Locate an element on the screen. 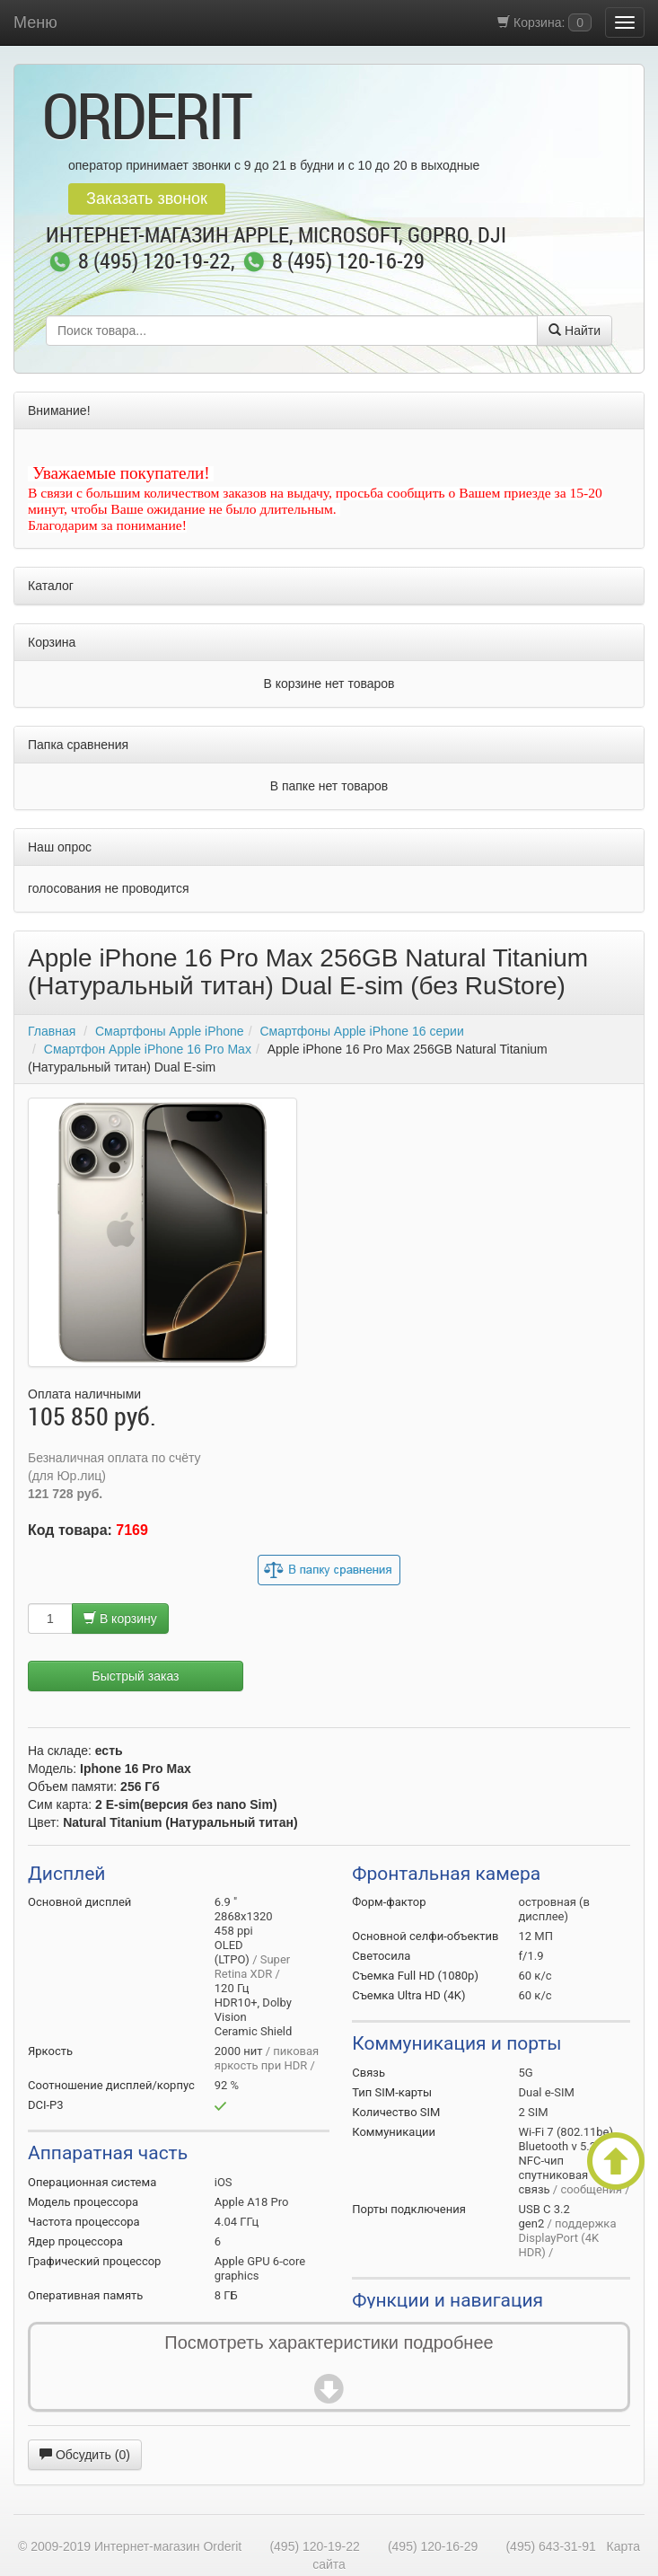 Image resolution: width=658 pixels, height=2576 pixels. Смартфоны Apple iPhone is located at coordinates (169, 1031).